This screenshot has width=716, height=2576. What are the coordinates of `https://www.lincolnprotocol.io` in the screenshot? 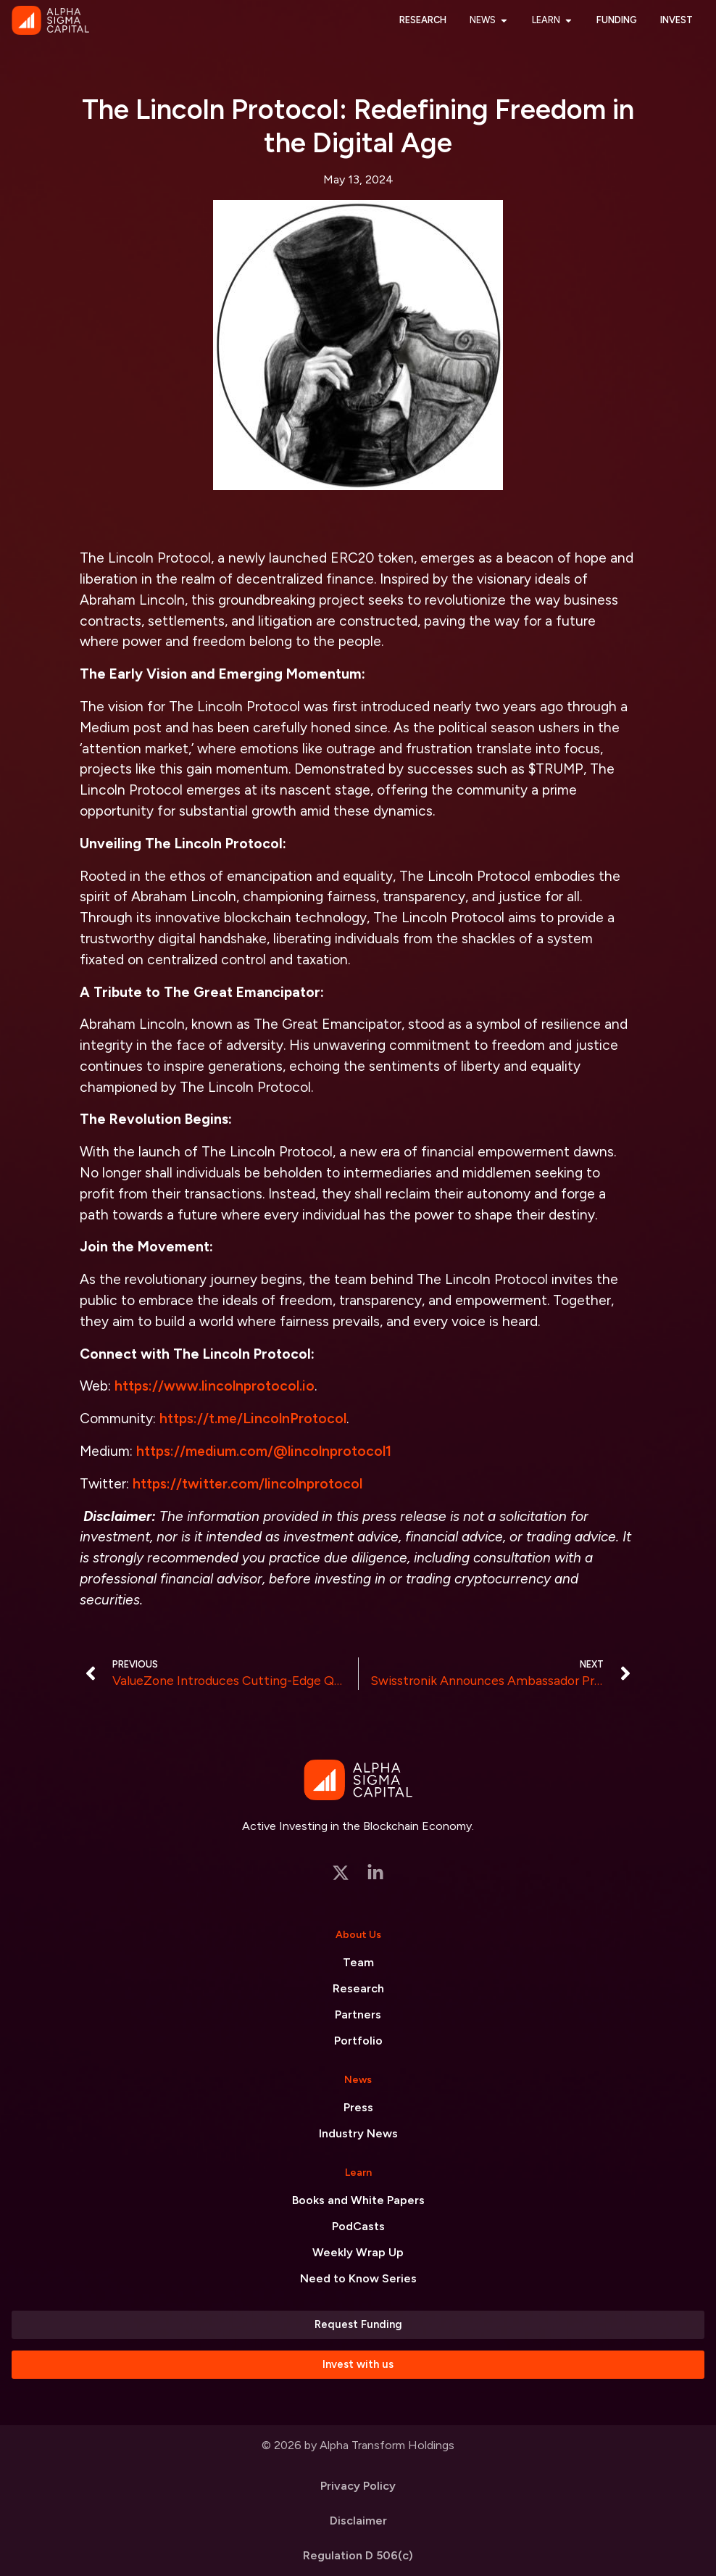 It's located at (215, 1386).